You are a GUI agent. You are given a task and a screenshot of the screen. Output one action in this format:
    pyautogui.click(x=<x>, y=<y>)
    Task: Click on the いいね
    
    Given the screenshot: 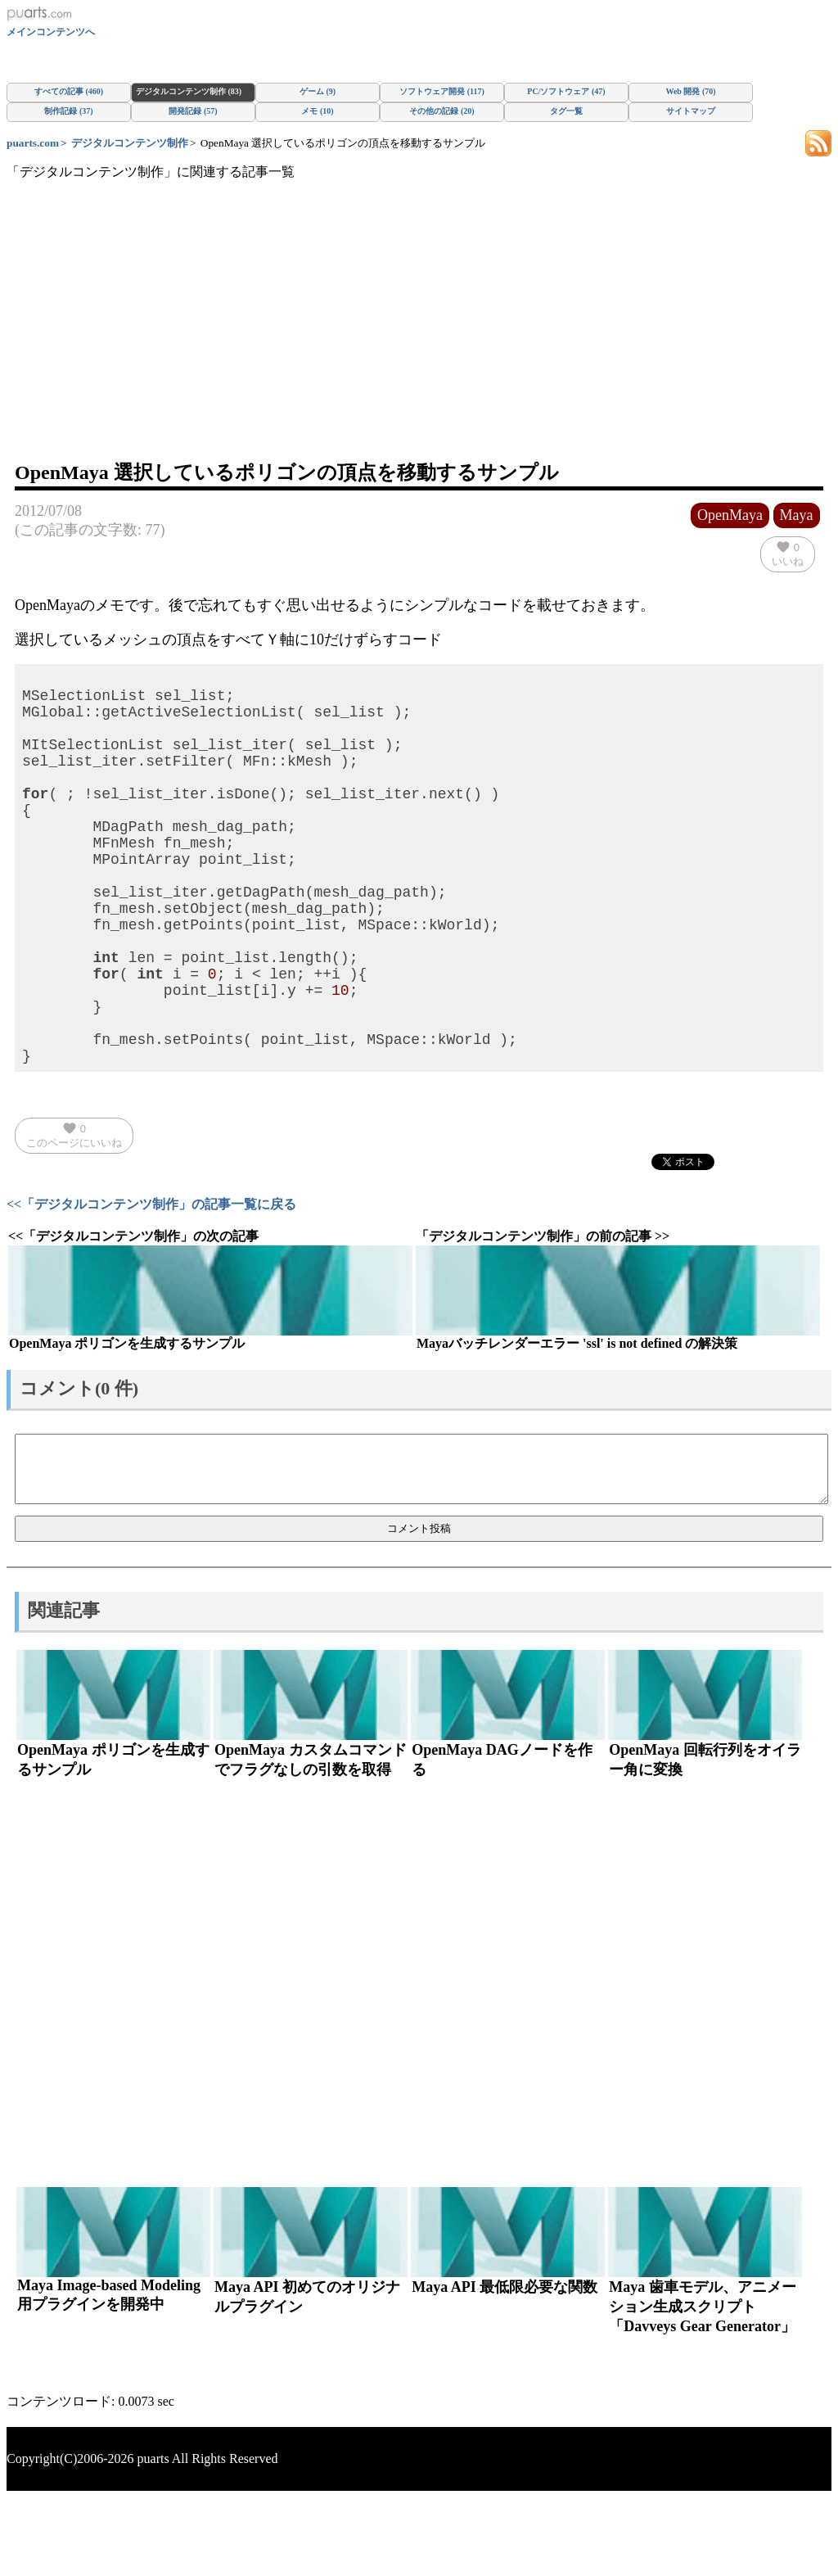 What is the action you would take?
    pyautogui.click(x=788, y=553)
    